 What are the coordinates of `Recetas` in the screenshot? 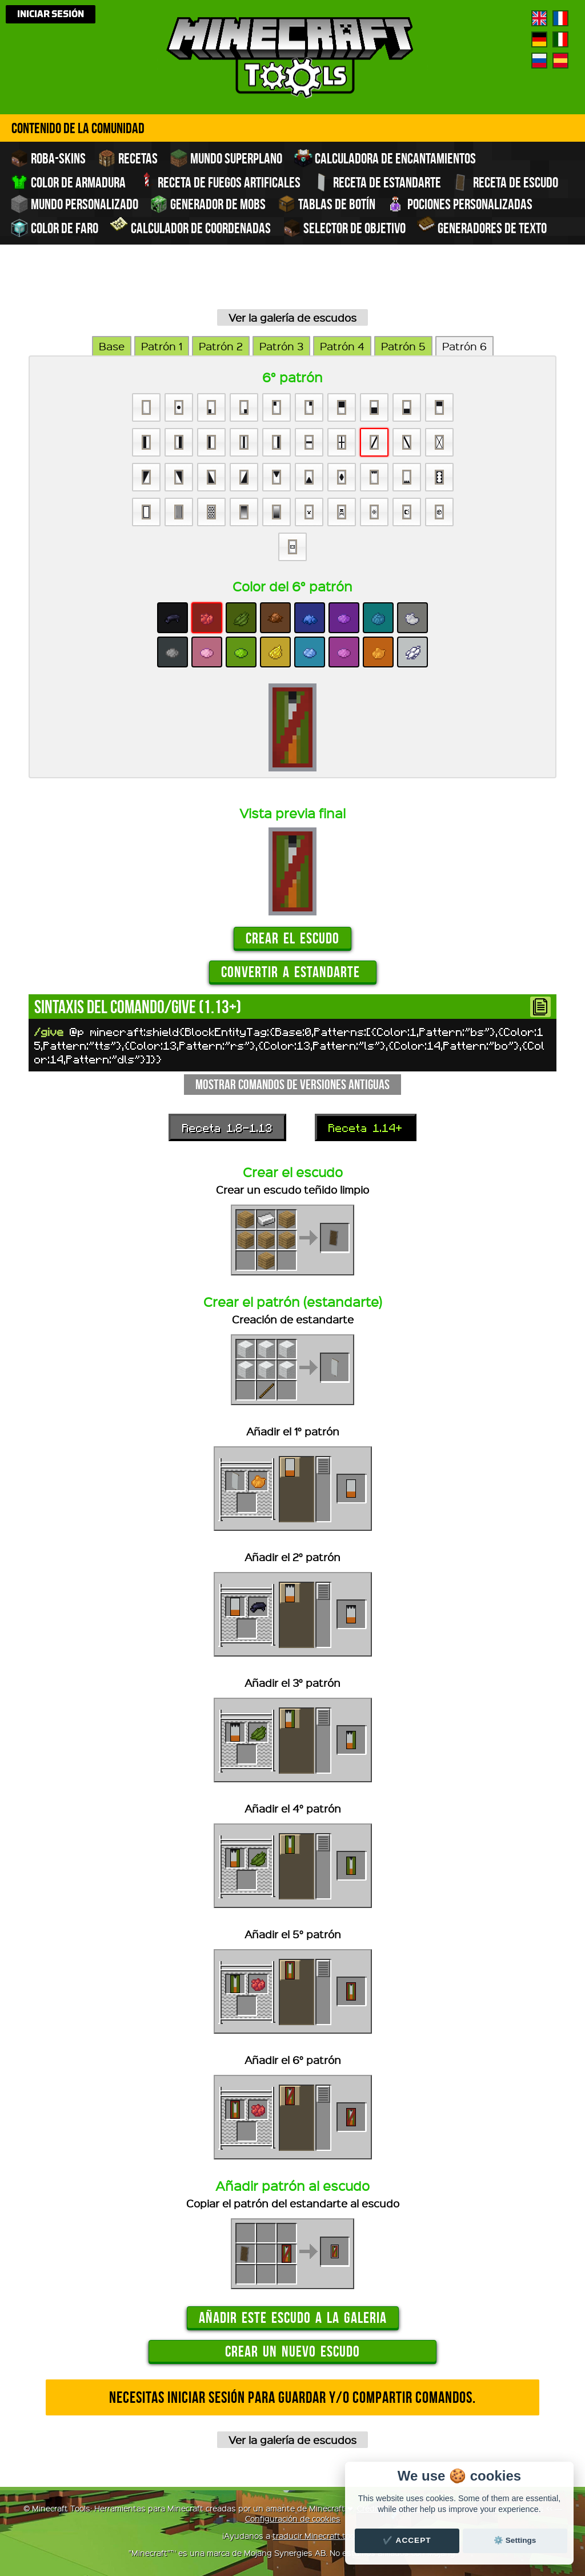 It's located at (128, 158).